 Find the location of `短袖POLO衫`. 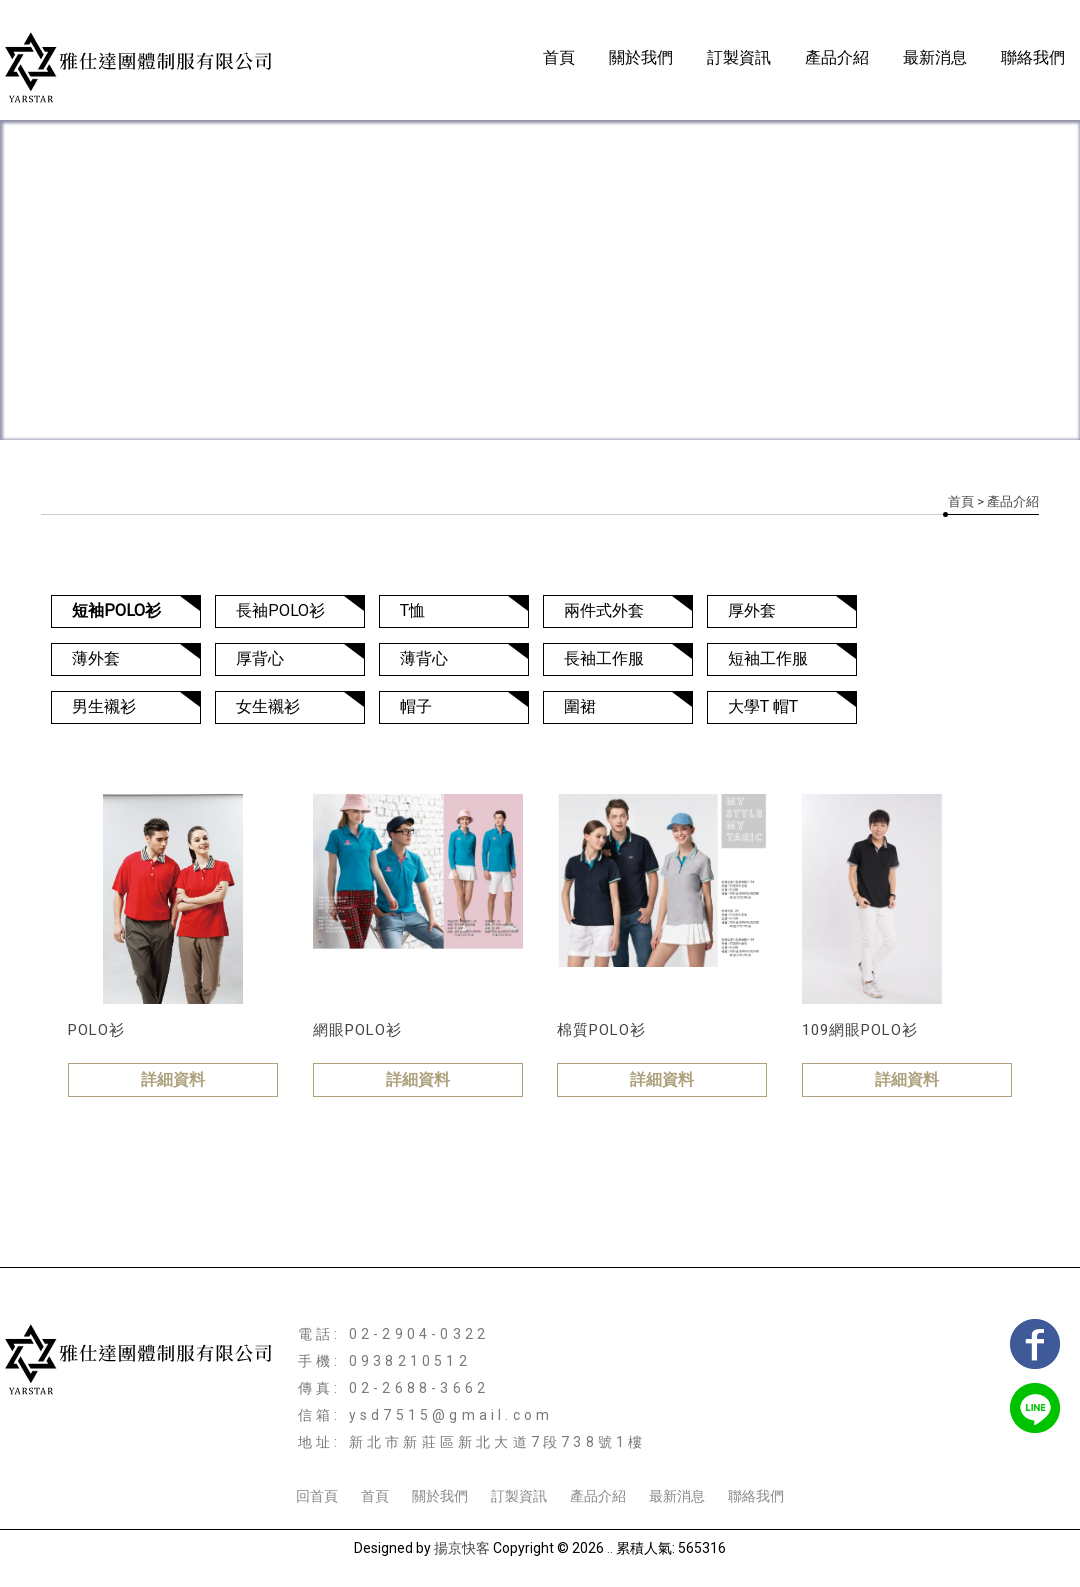

短袖POLO衫 is located at coordinates (116, 610).